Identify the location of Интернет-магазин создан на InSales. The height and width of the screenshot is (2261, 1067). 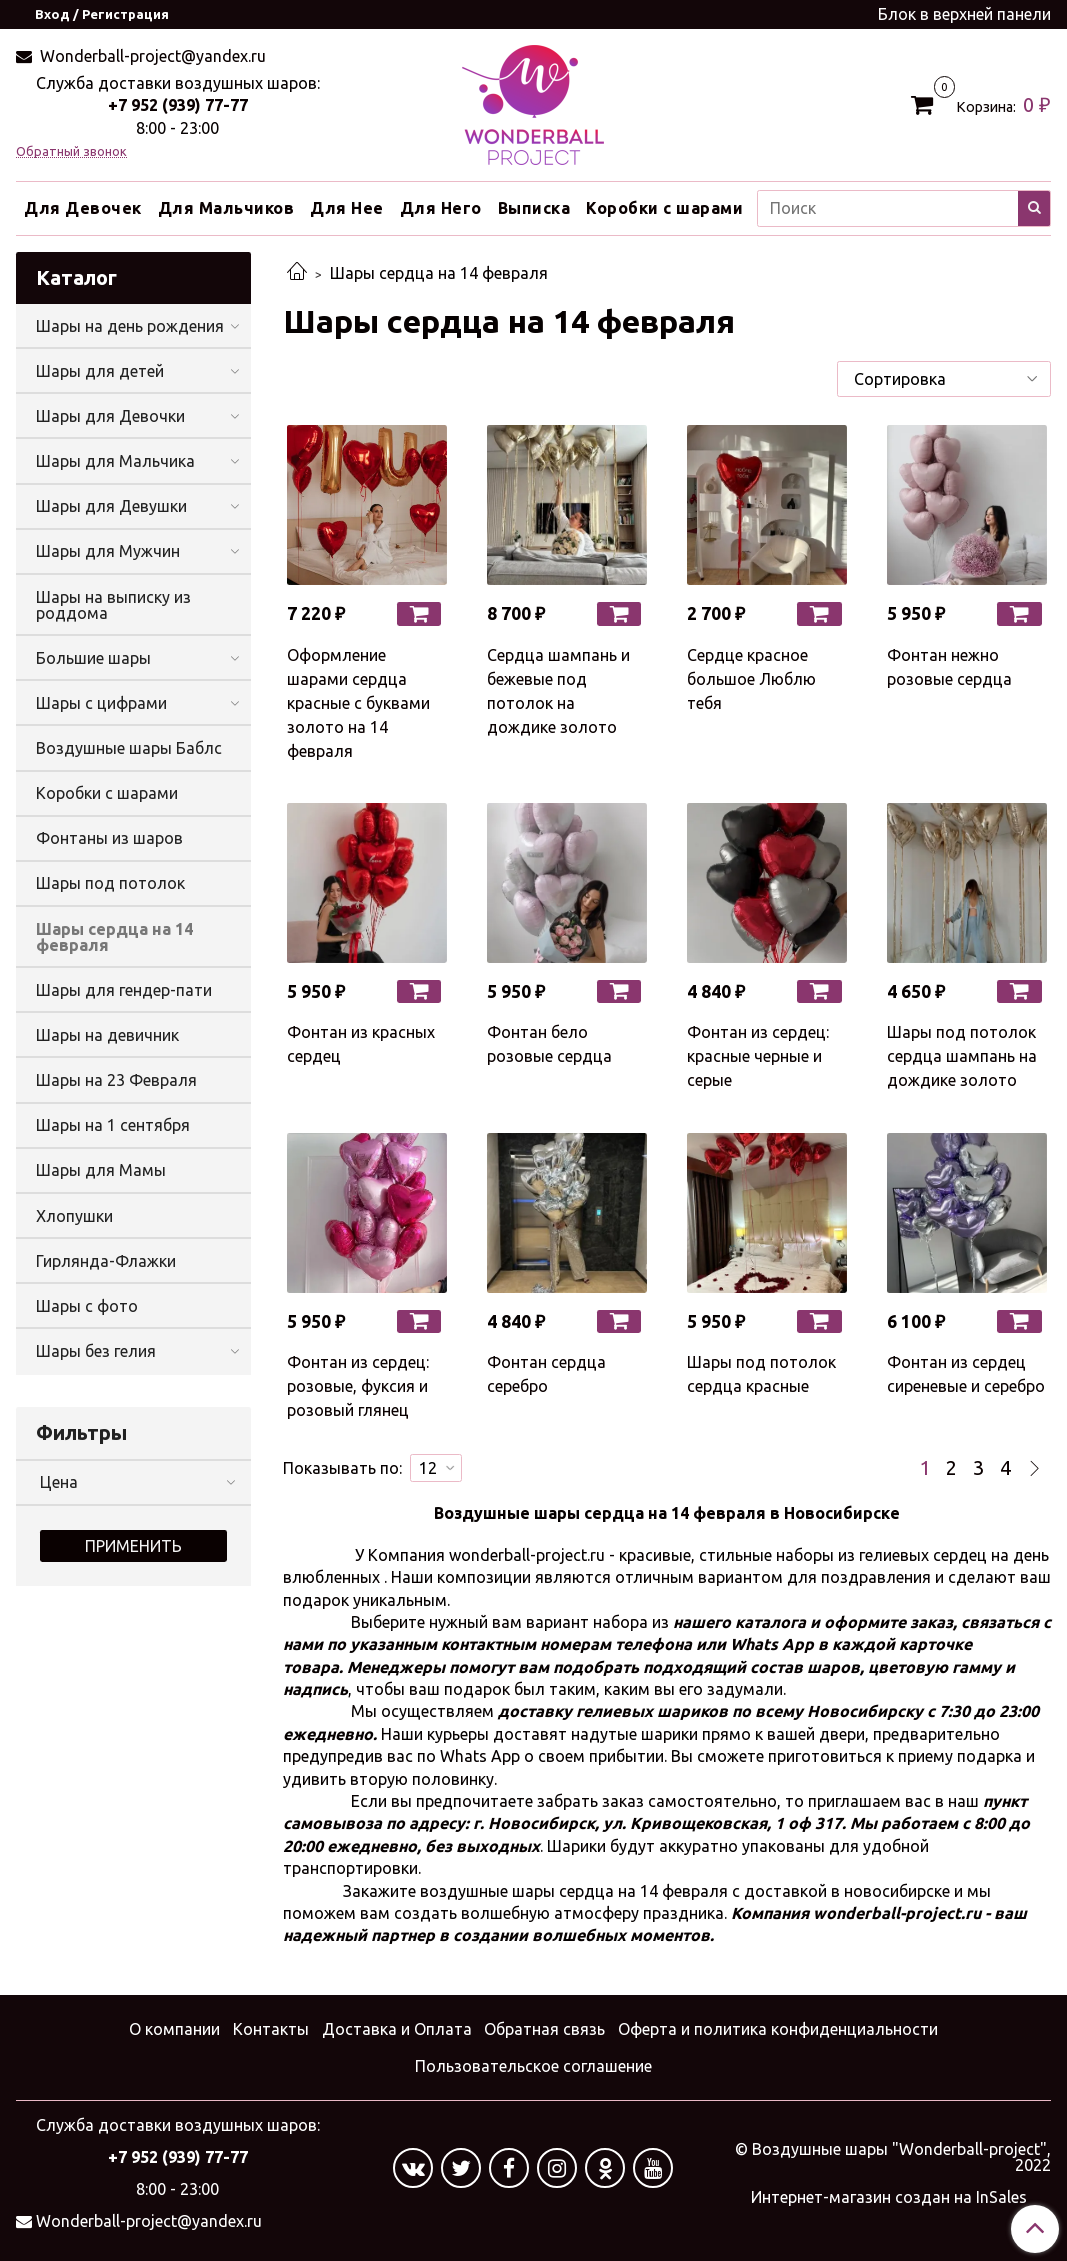
(889, 2197).